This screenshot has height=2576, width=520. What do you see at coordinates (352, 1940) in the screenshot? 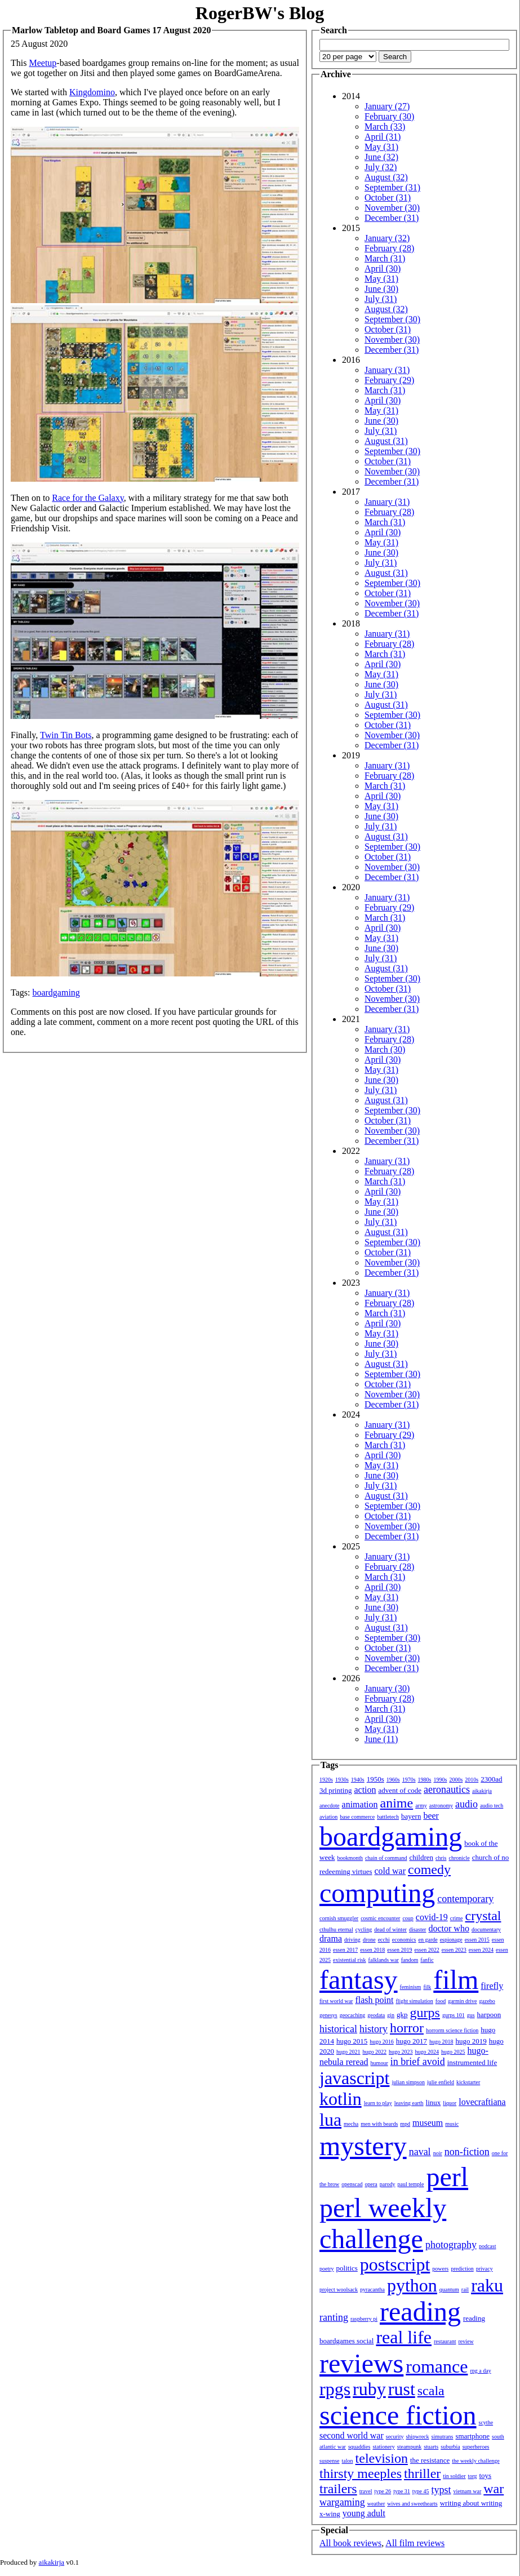
I see `driving` at bounding box center [352, 1940].